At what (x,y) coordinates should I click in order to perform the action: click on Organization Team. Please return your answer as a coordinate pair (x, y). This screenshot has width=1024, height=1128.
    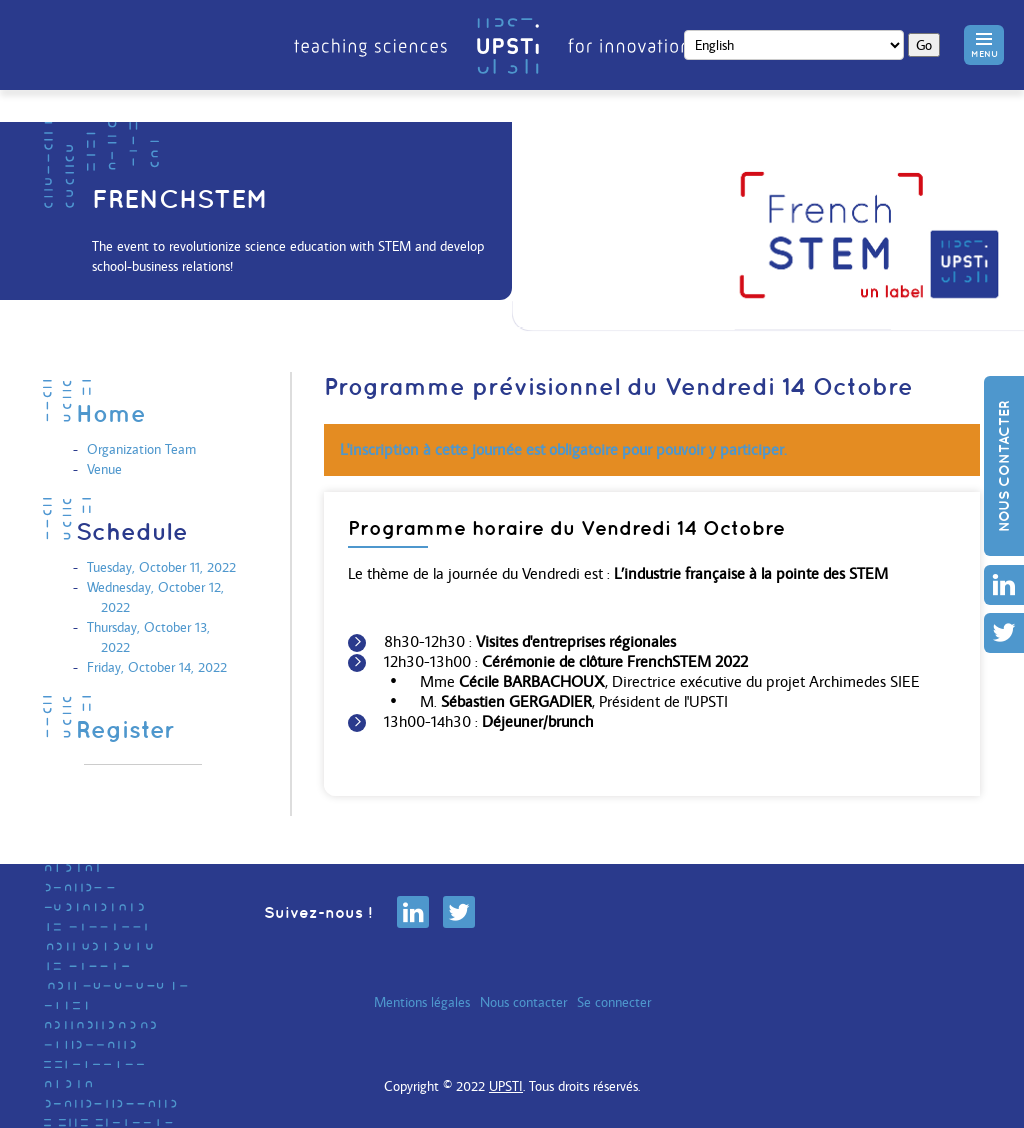
    Looking at the image, I should click on (141, 449).